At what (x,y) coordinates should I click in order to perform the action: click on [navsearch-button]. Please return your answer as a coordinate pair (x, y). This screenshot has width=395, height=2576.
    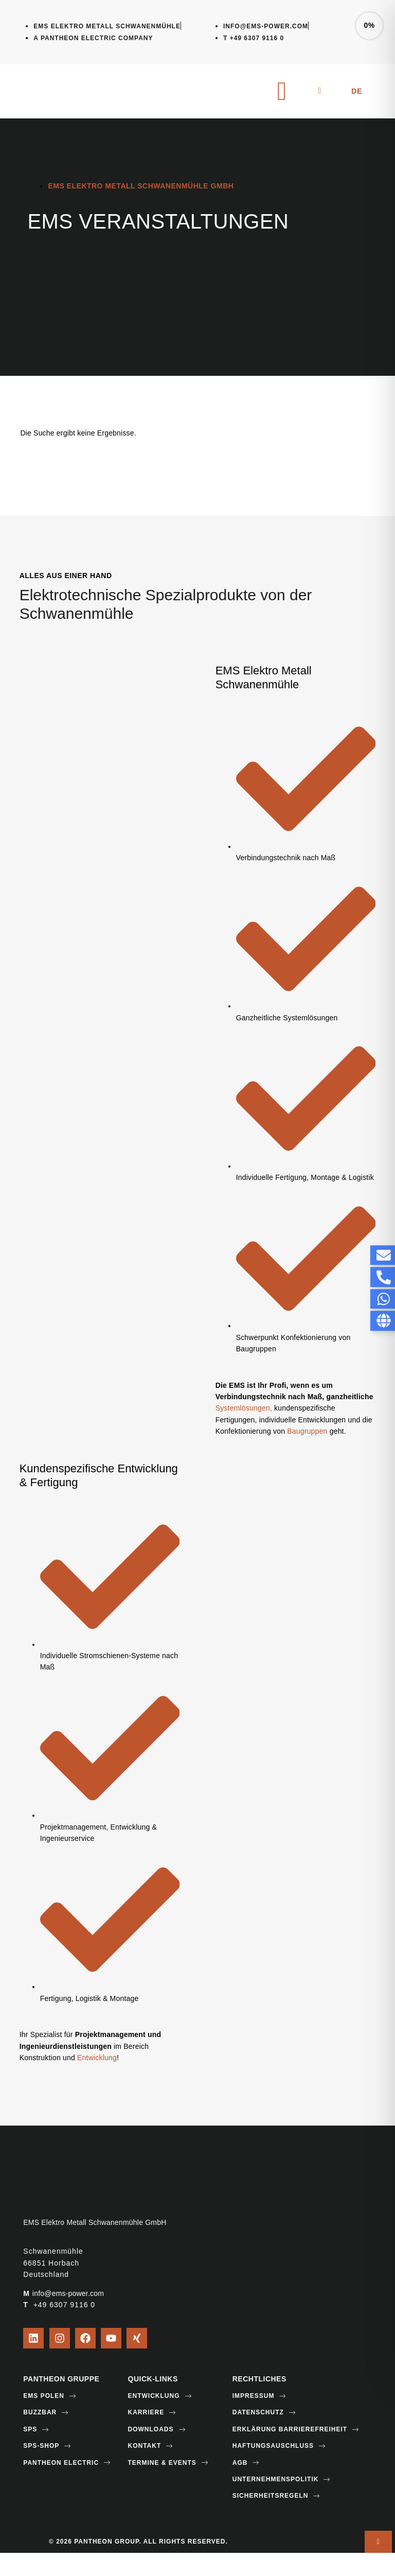
    Looking at the image, I should click on (319, 90).